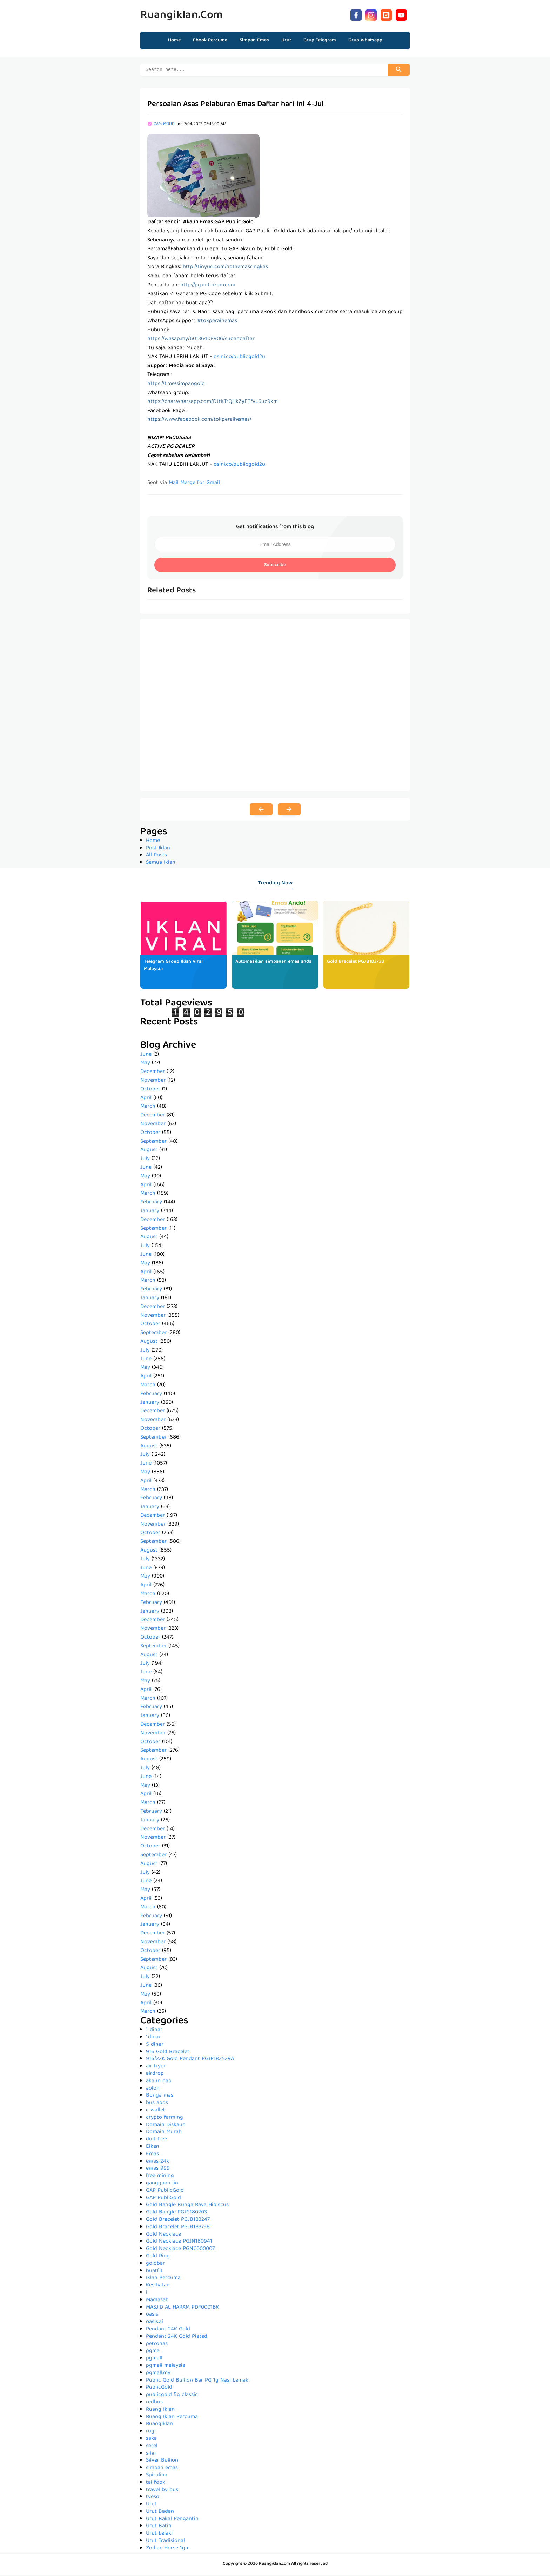 Image resolution: width=550 pixels, height=2576 pixels. What do you see at coordinates (156, 2140) in the screenshot?
I see `duit free` at bounding box center [156, 2140].